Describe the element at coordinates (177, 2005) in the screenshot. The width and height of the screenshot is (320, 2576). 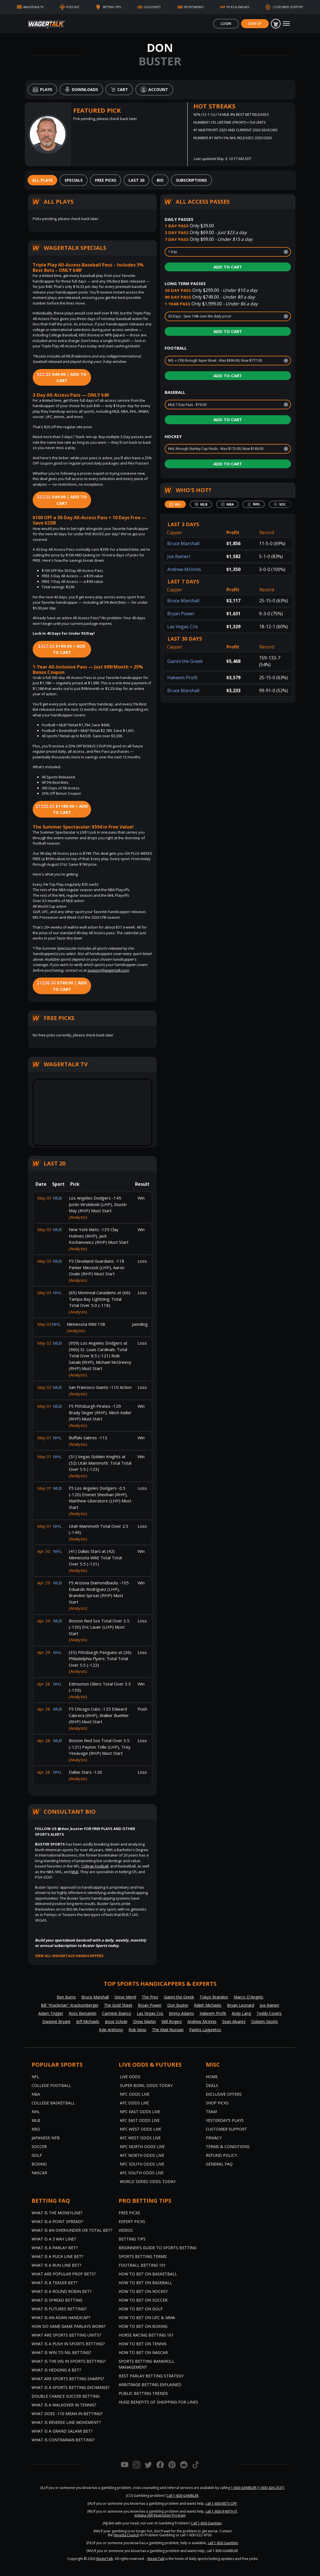
I see `Don Buster` at that location.